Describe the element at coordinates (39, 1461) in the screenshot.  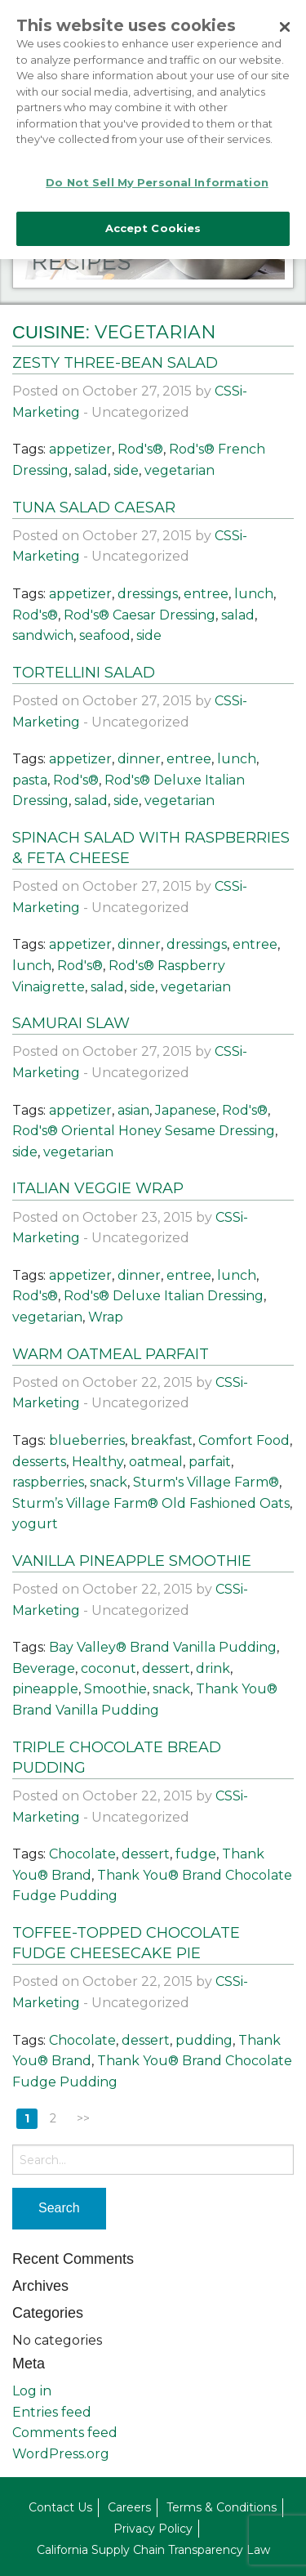
I see `desserts` at that location.